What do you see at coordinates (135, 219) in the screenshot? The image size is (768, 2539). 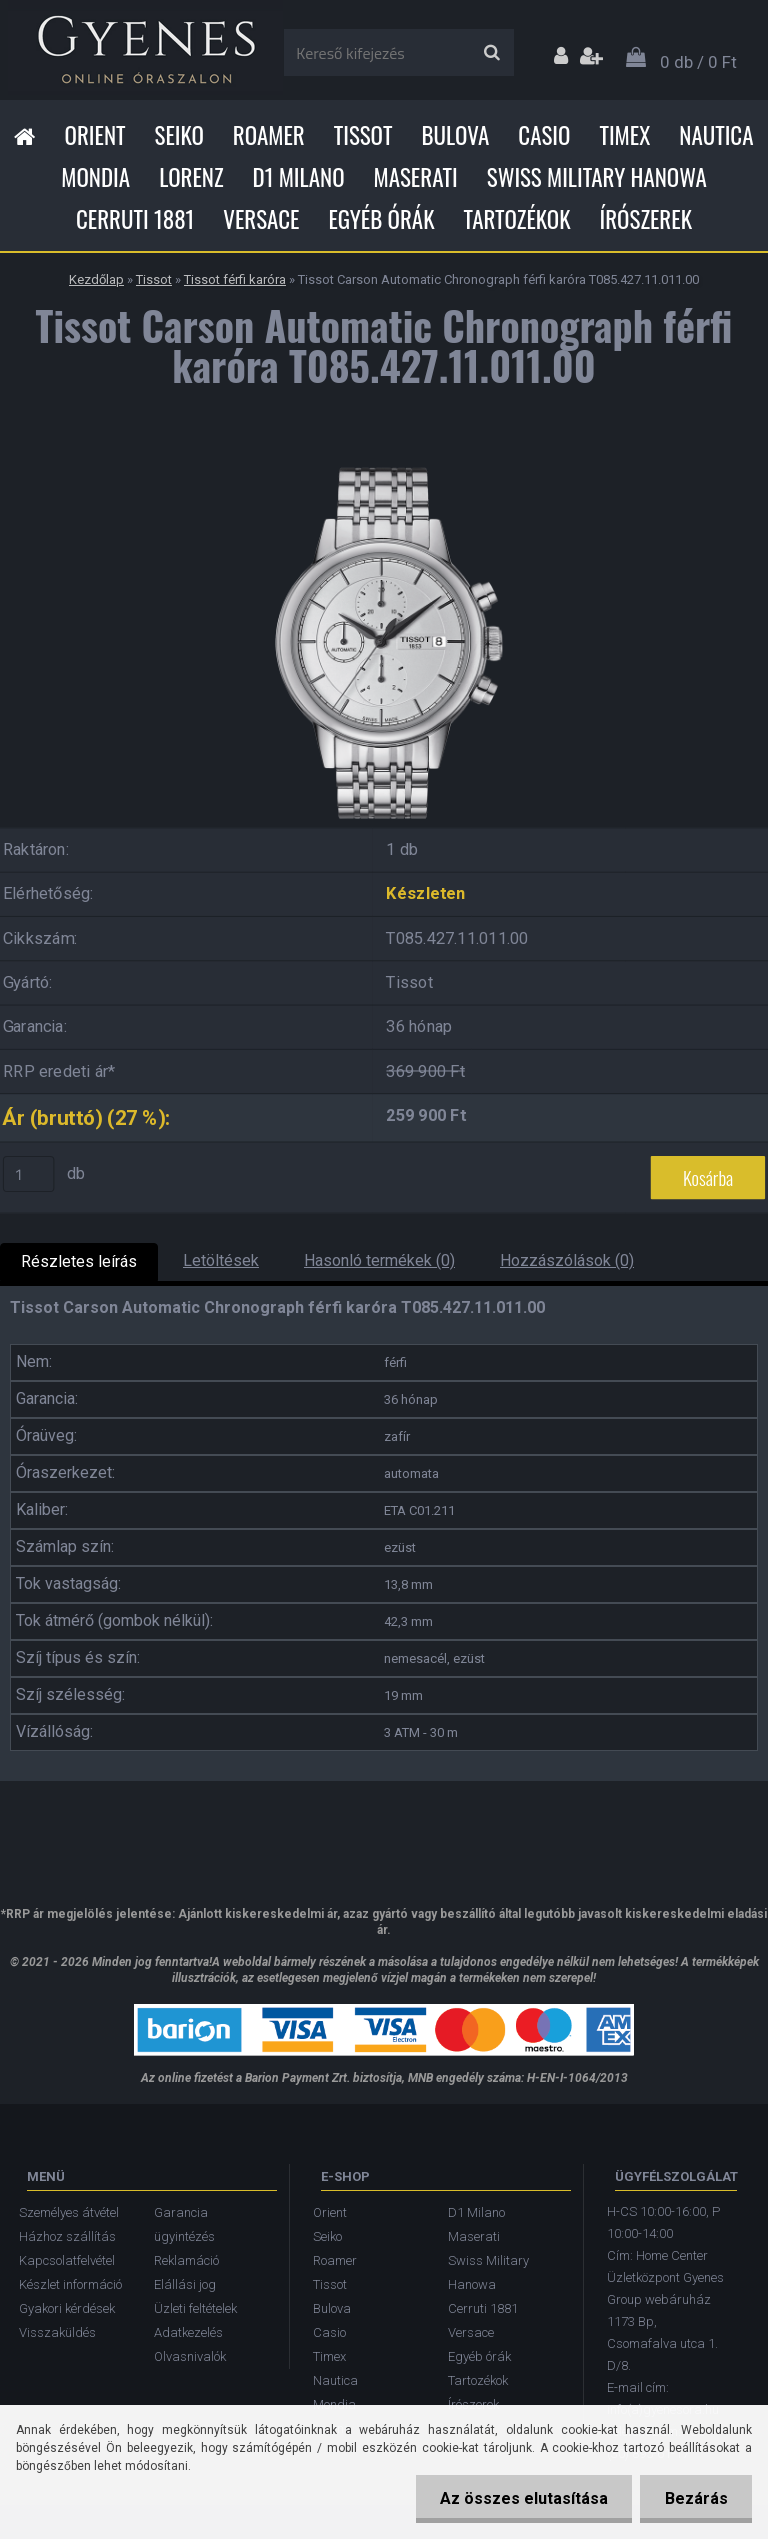 I see `Cerruti 1881` at bounding box center [135, 219].